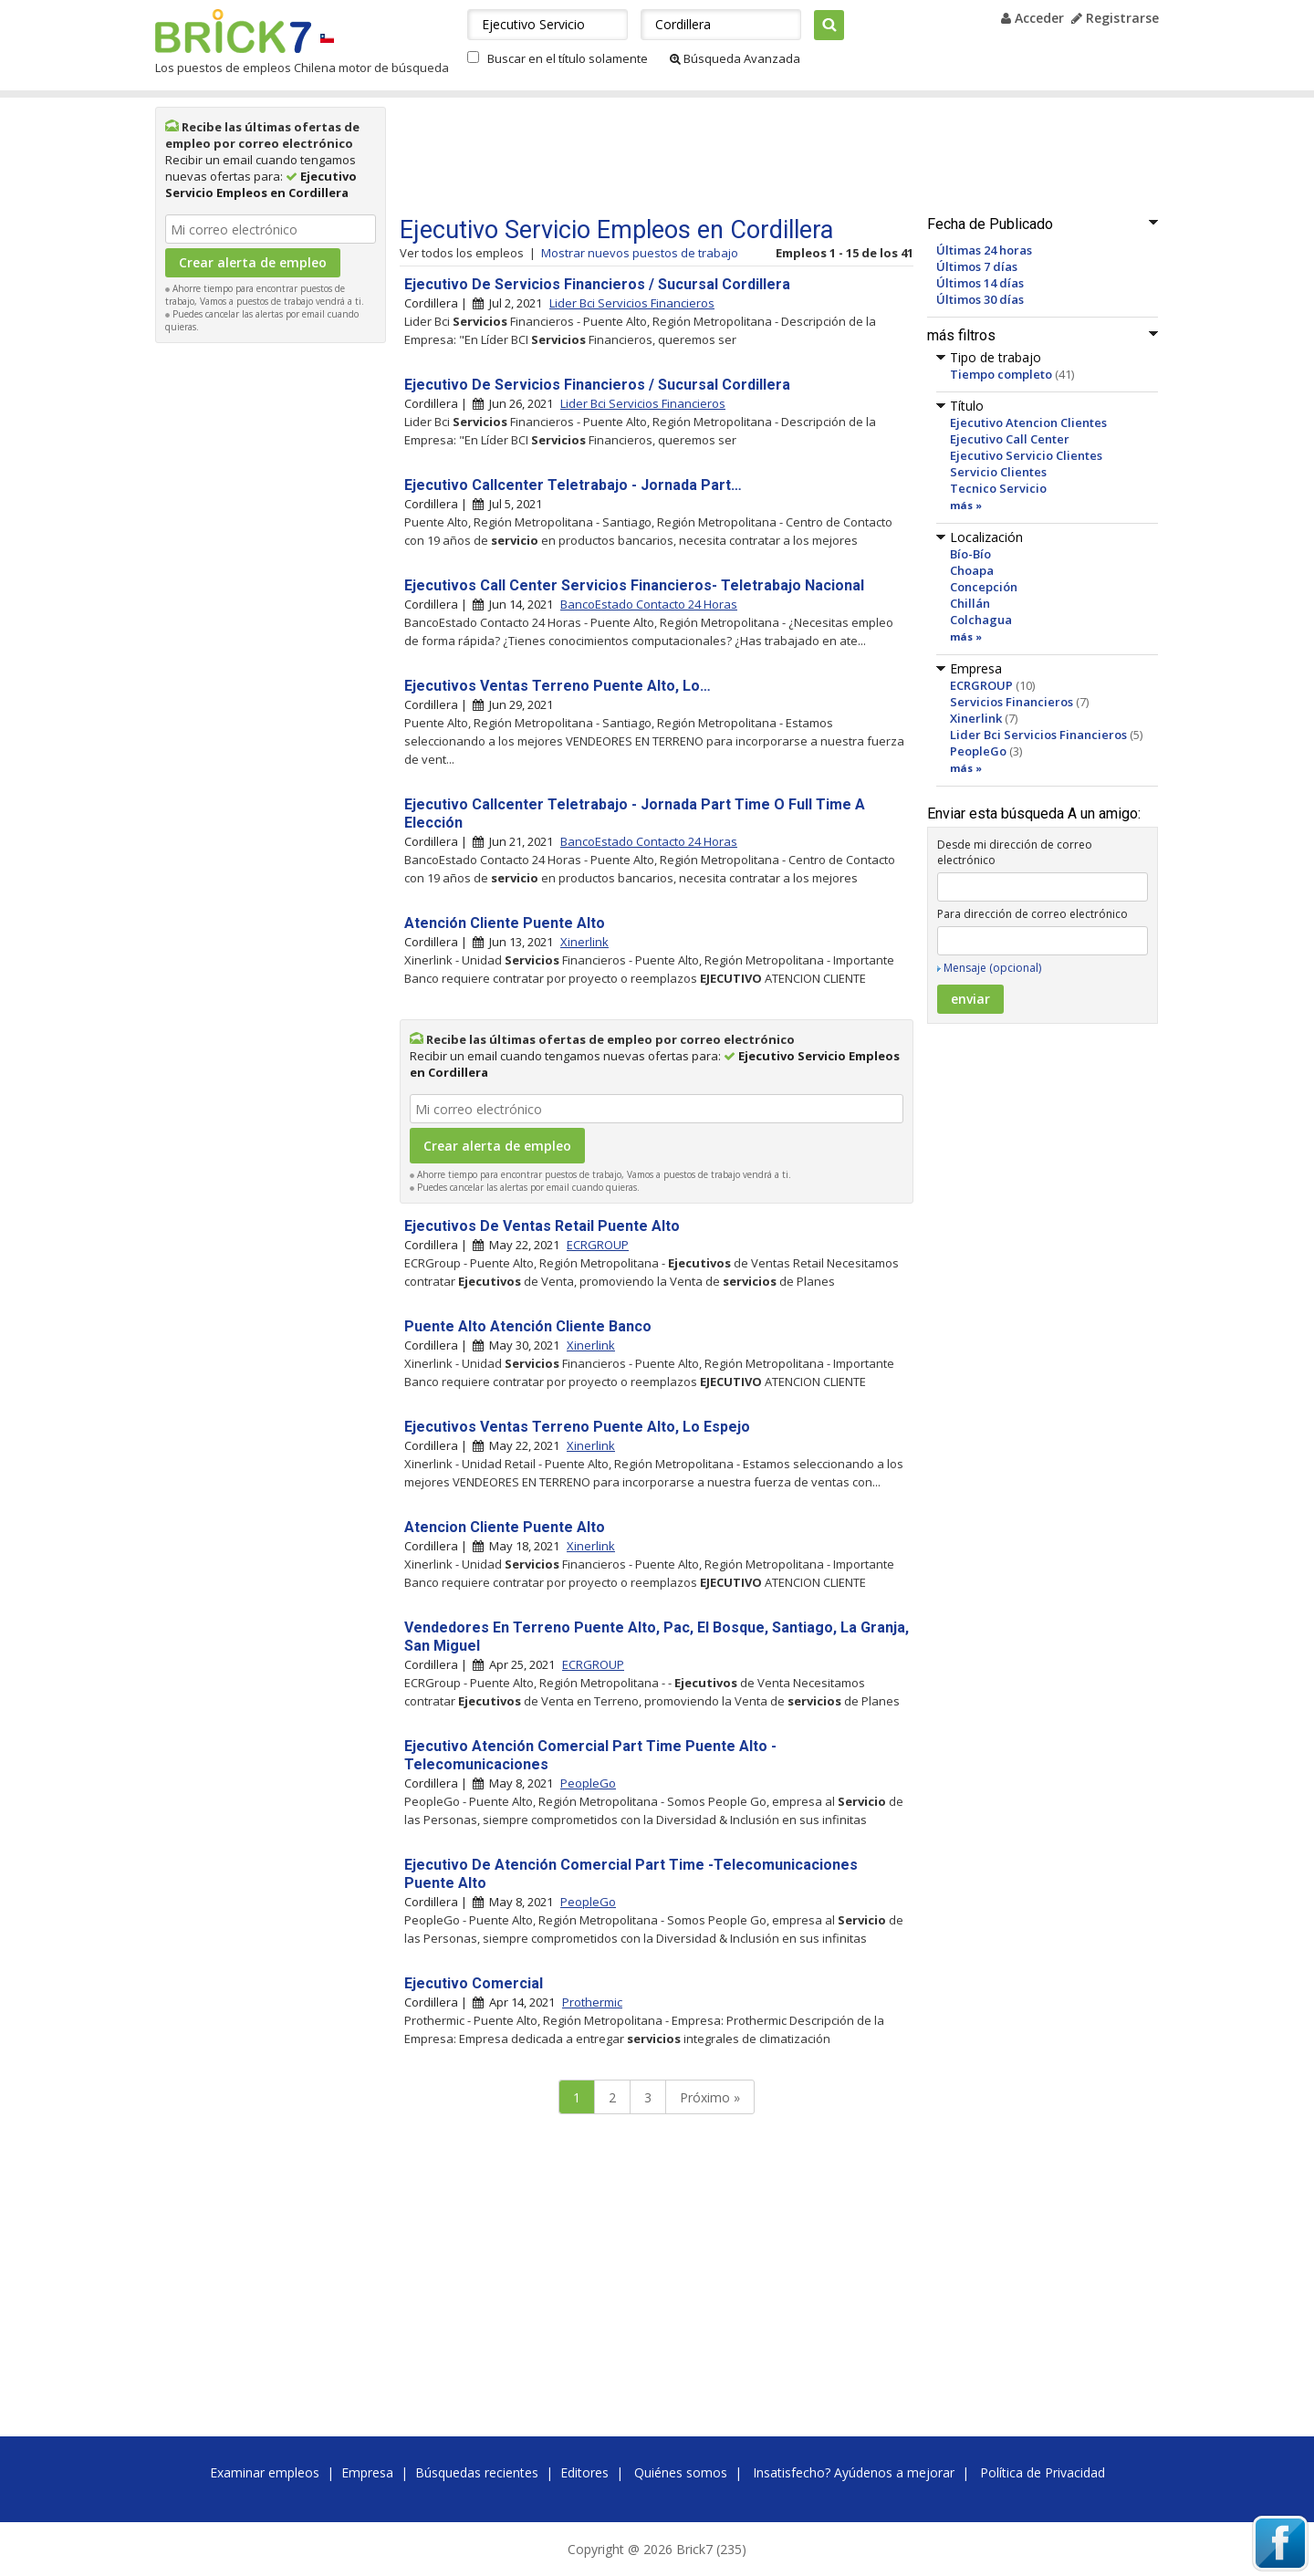 The image size is (1314, 2576). Describe the element at coordinates (367, 2472) in the screenshot. I see `Empresa` at that location.